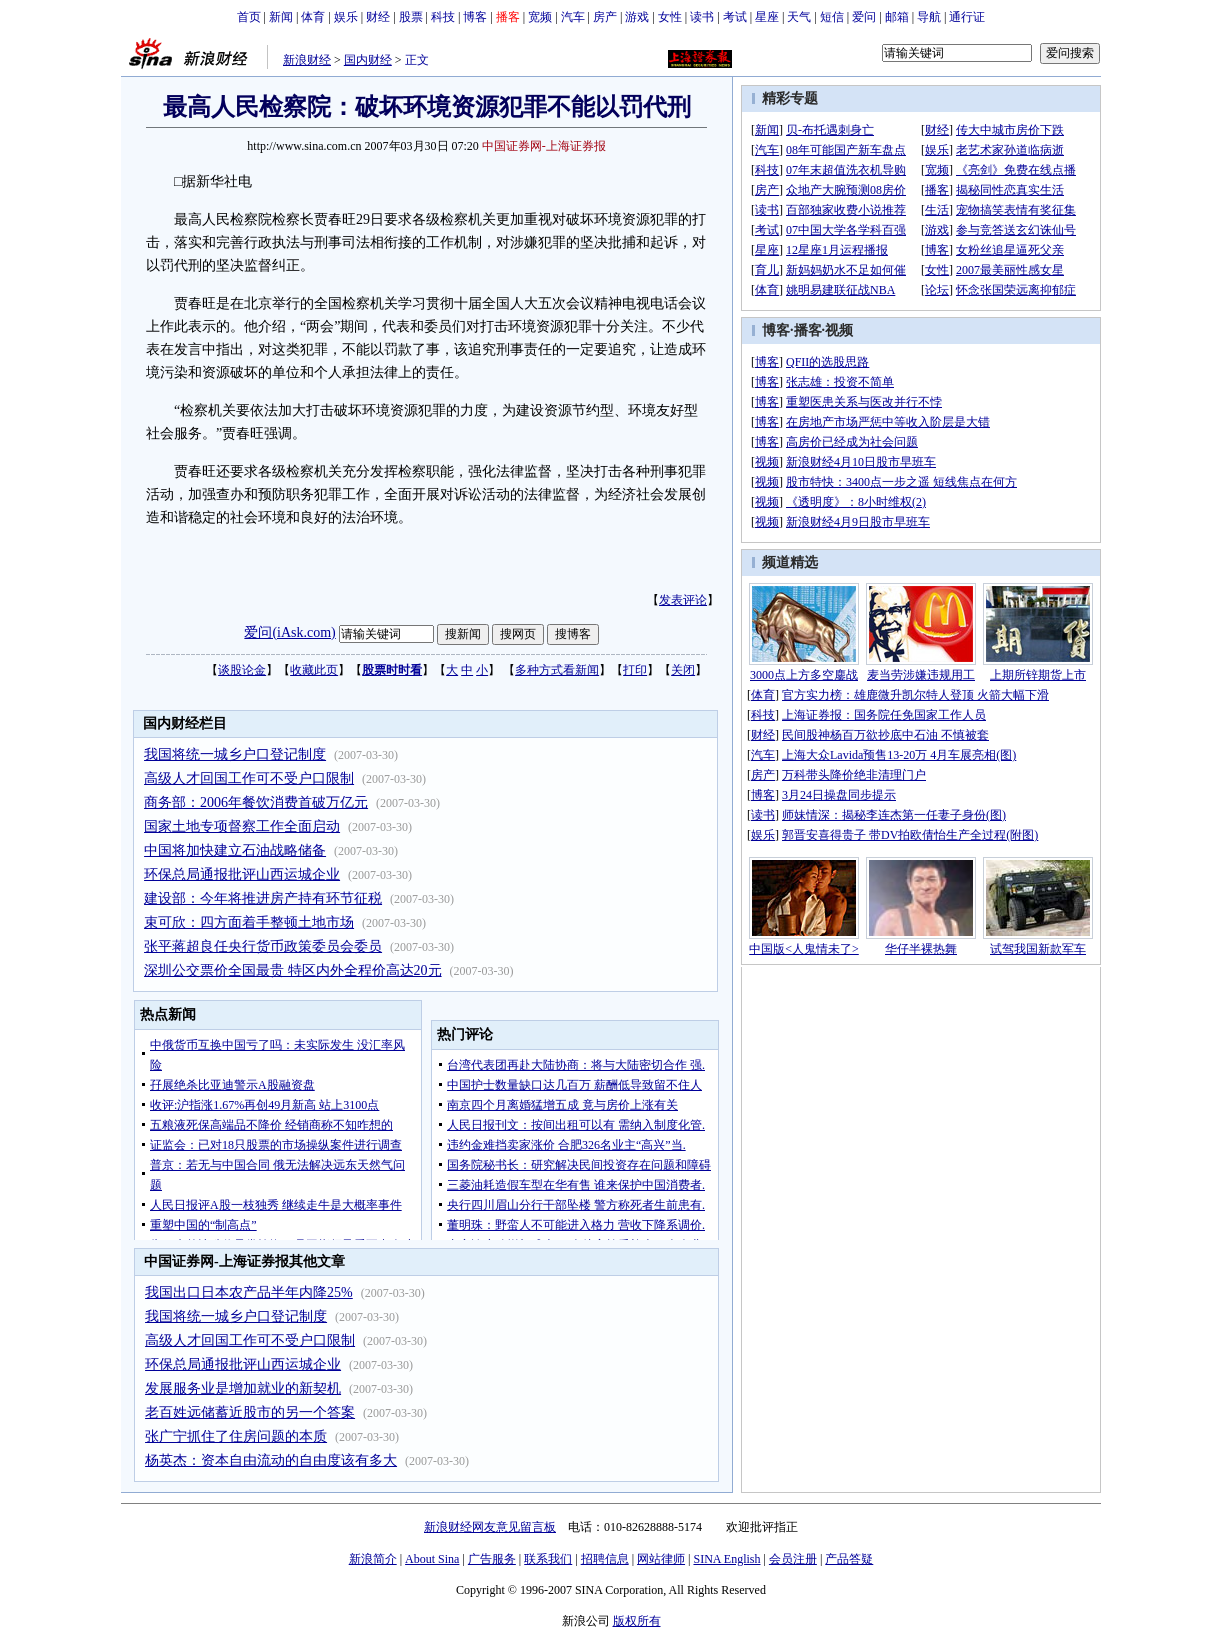 The width and height of the screenshot is (1222, 1650). I want to click on 新浪财经, so click(307, 60).